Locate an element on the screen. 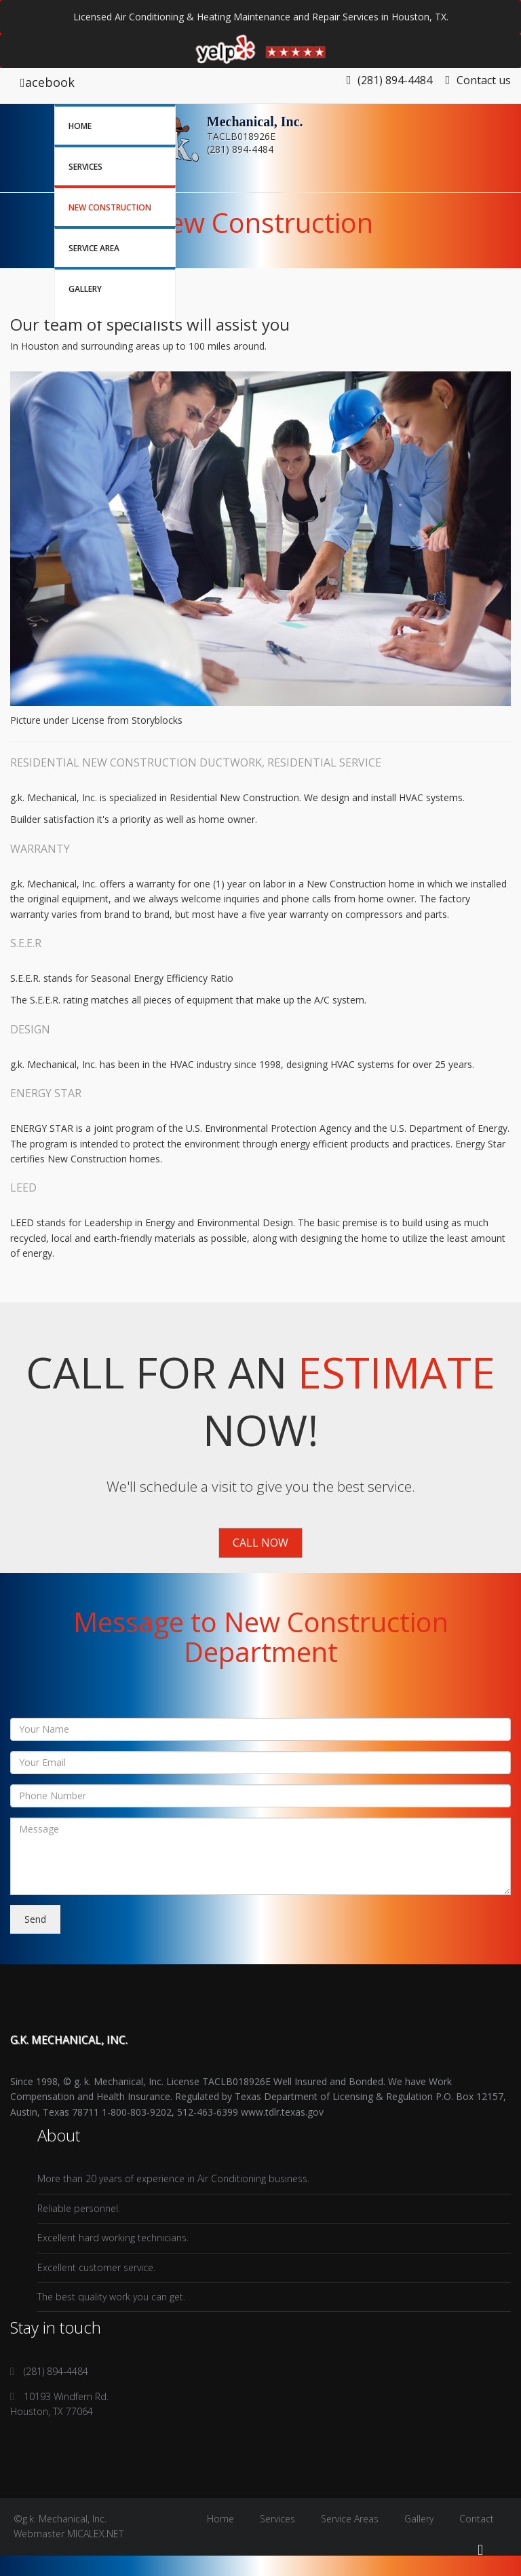 The height and width of the screenshot is (2576, 521). Send is located at coordinates (35, 1919).